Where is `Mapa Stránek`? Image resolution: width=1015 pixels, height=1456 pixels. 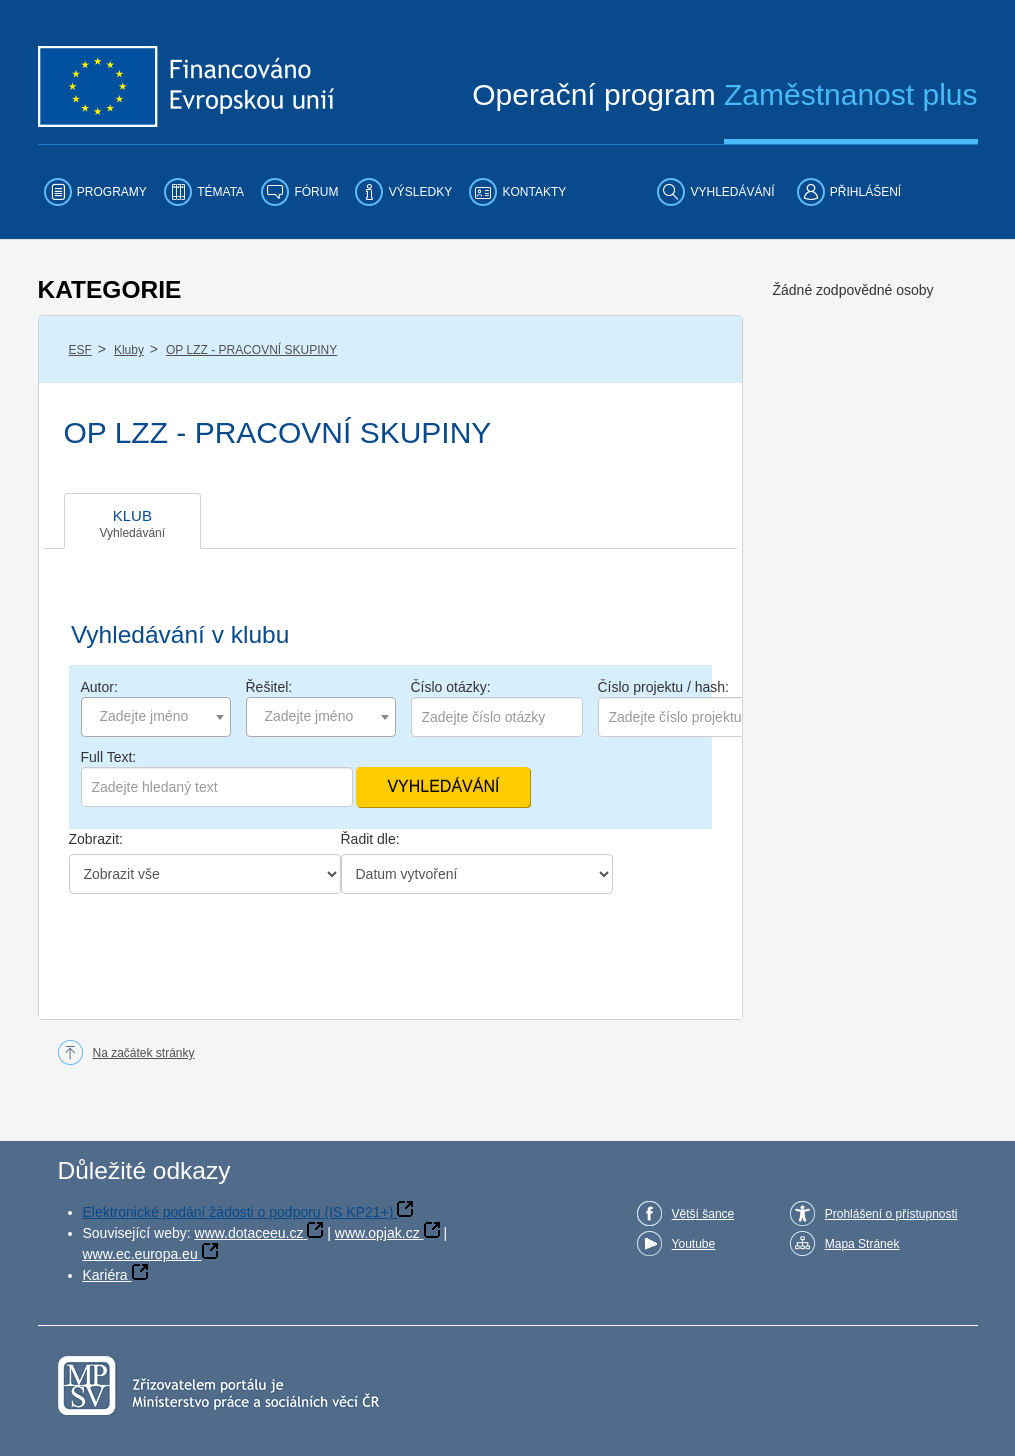 Mapa Stránek is located at coordinates (862, 1244).